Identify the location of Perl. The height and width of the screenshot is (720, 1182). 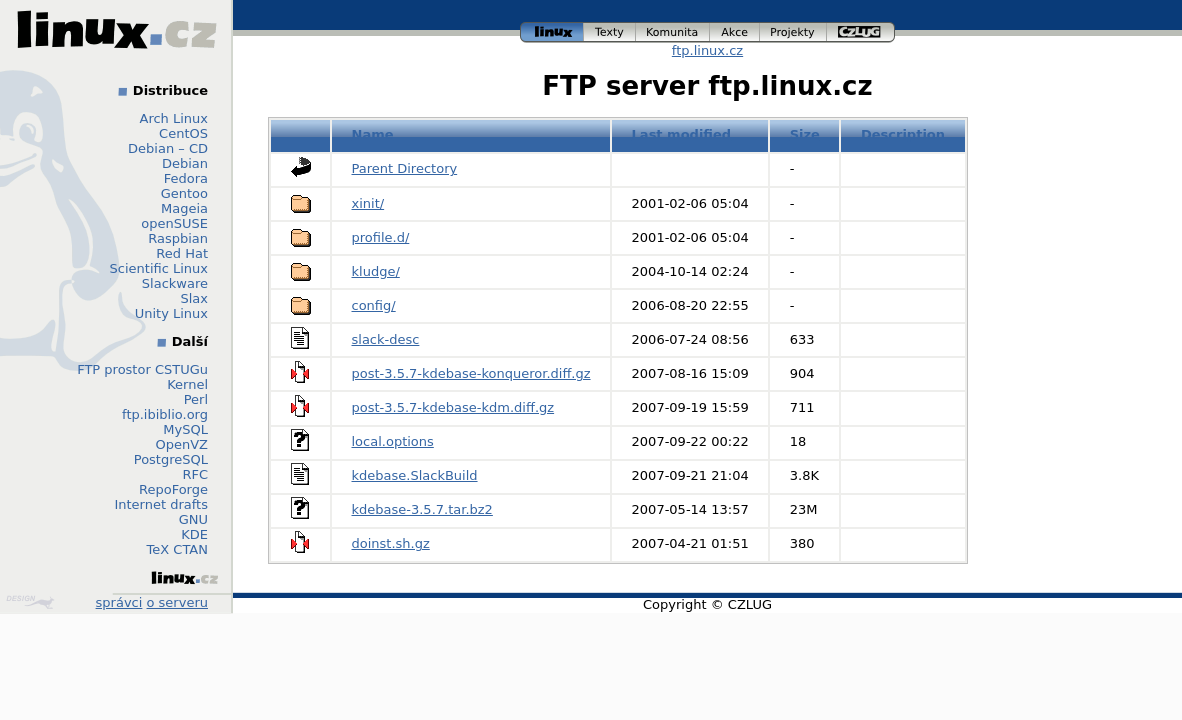
(196, 399).